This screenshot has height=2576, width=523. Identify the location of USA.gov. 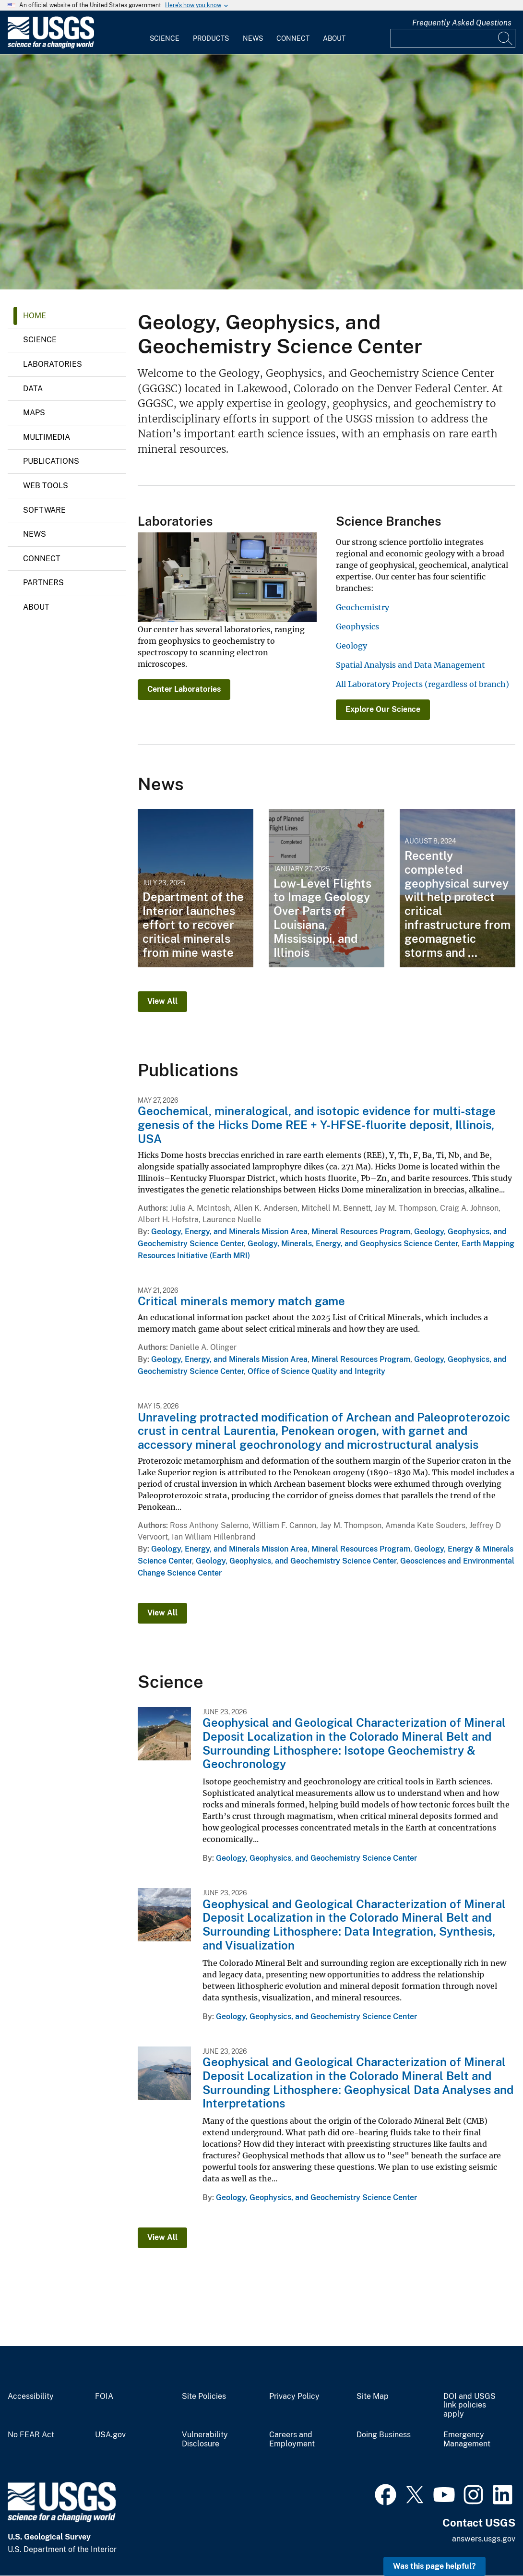
(110, 2435).